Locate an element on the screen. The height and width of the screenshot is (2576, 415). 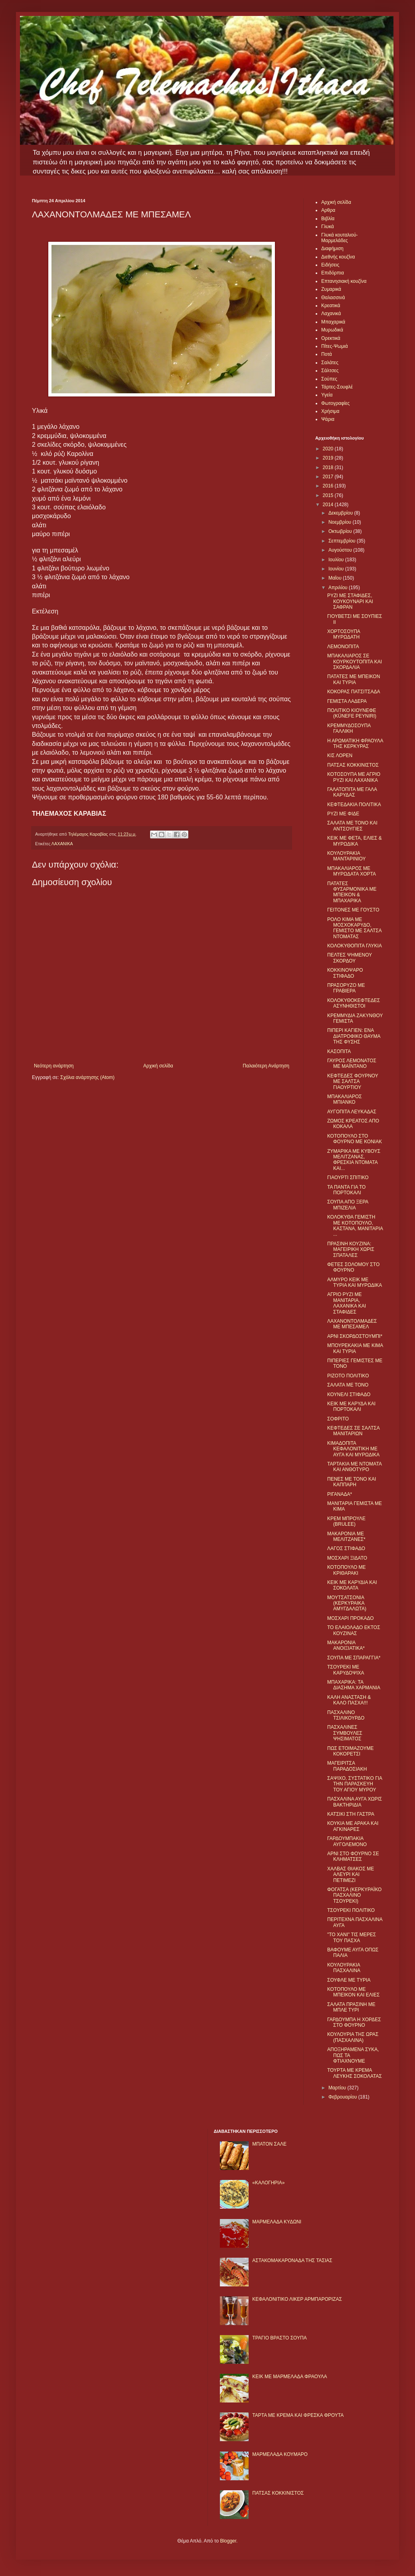
ΠΕΝΕΣ ΜΕ ΤΟΝΟ ΚΑΙ ΚΑΠΠΑΡΗ is located at coordinates (351, 1481).